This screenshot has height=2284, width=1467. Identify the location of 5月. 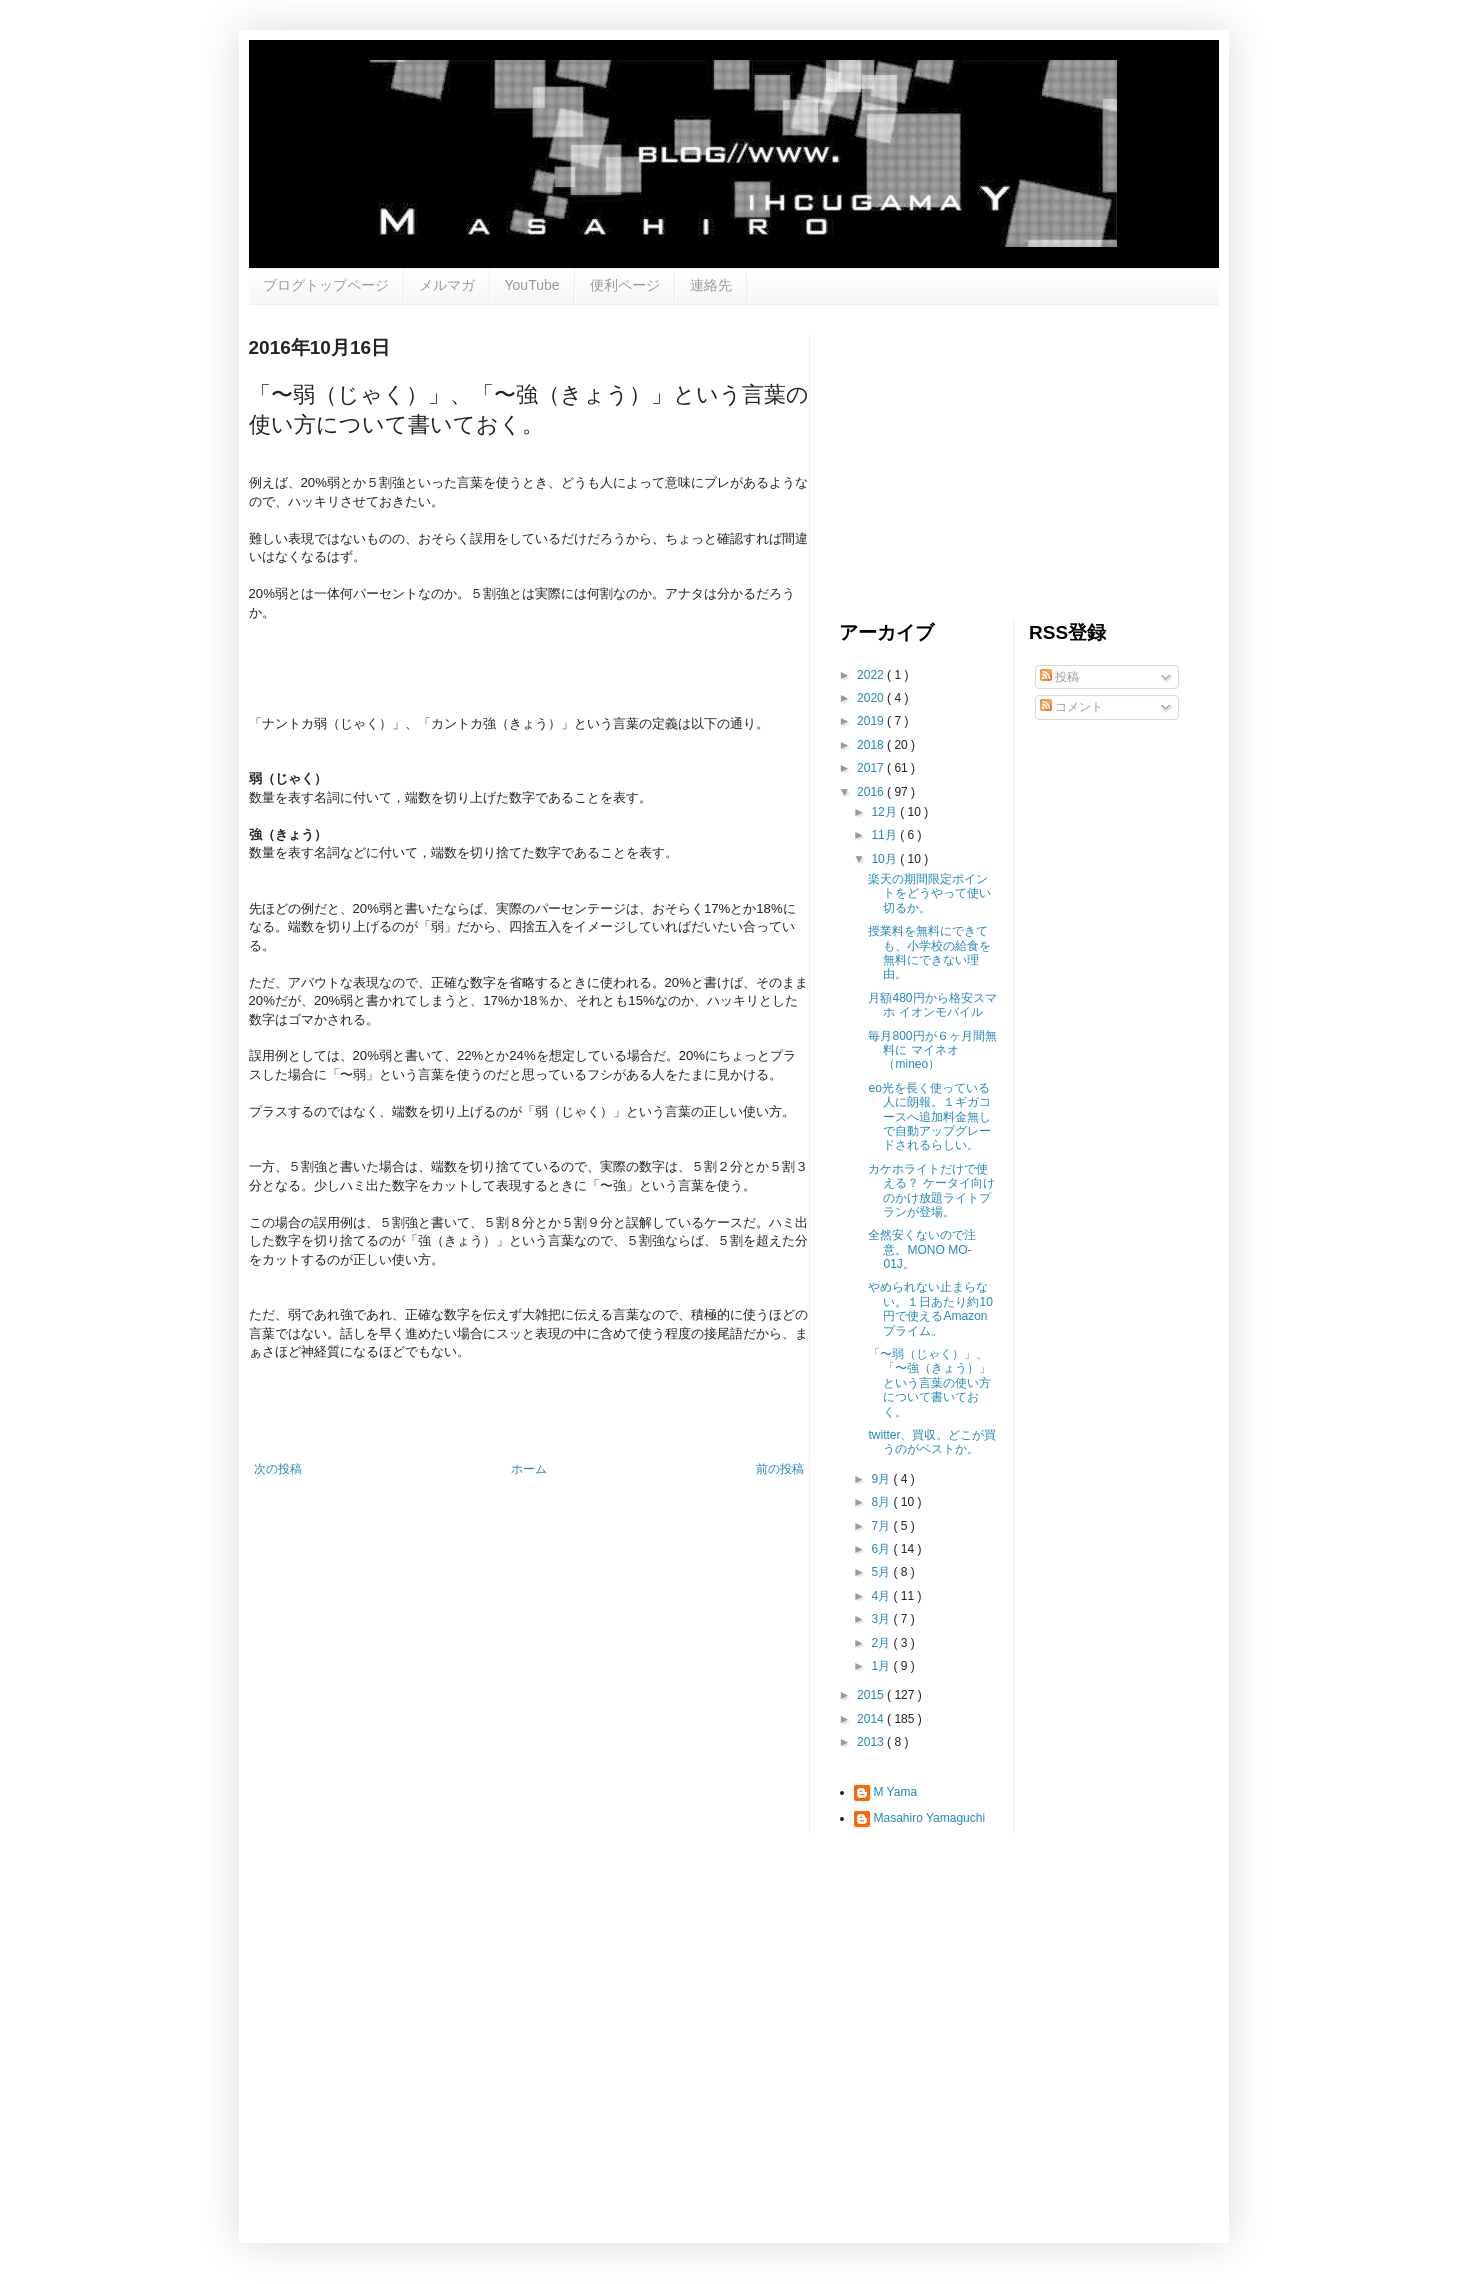
(882, 1572).